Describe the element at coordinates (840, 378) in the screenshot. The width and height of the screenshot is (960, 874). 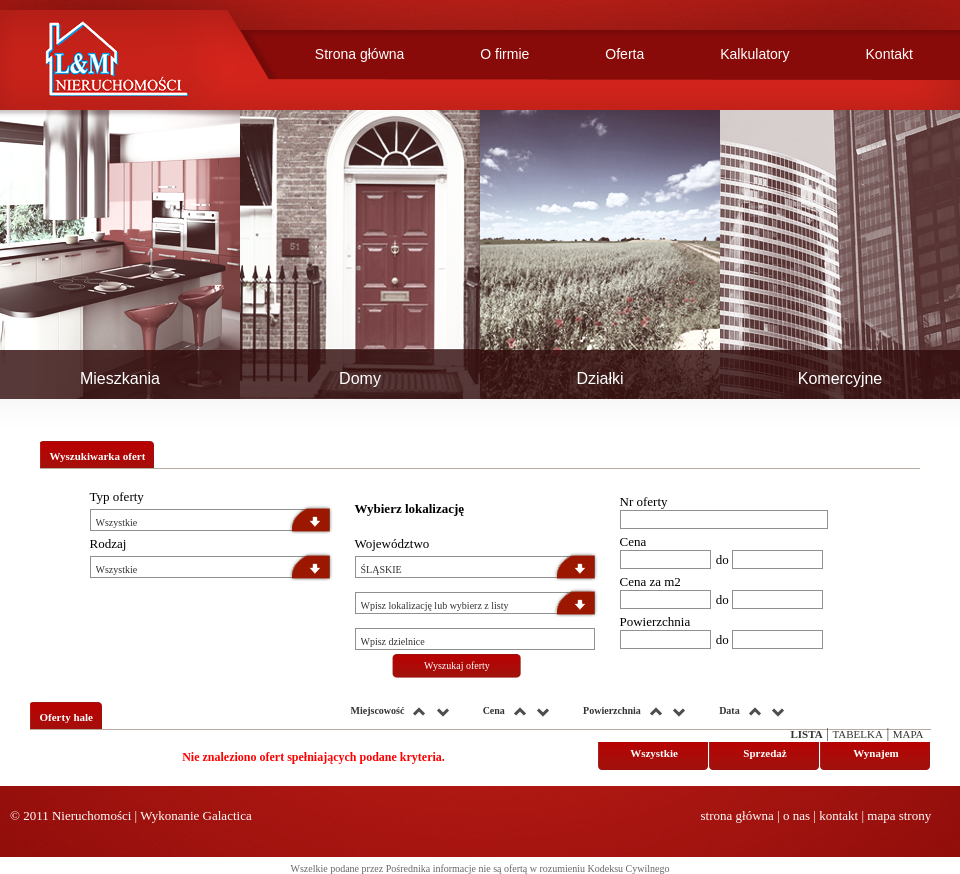
I see `Komercyjne` at that location.